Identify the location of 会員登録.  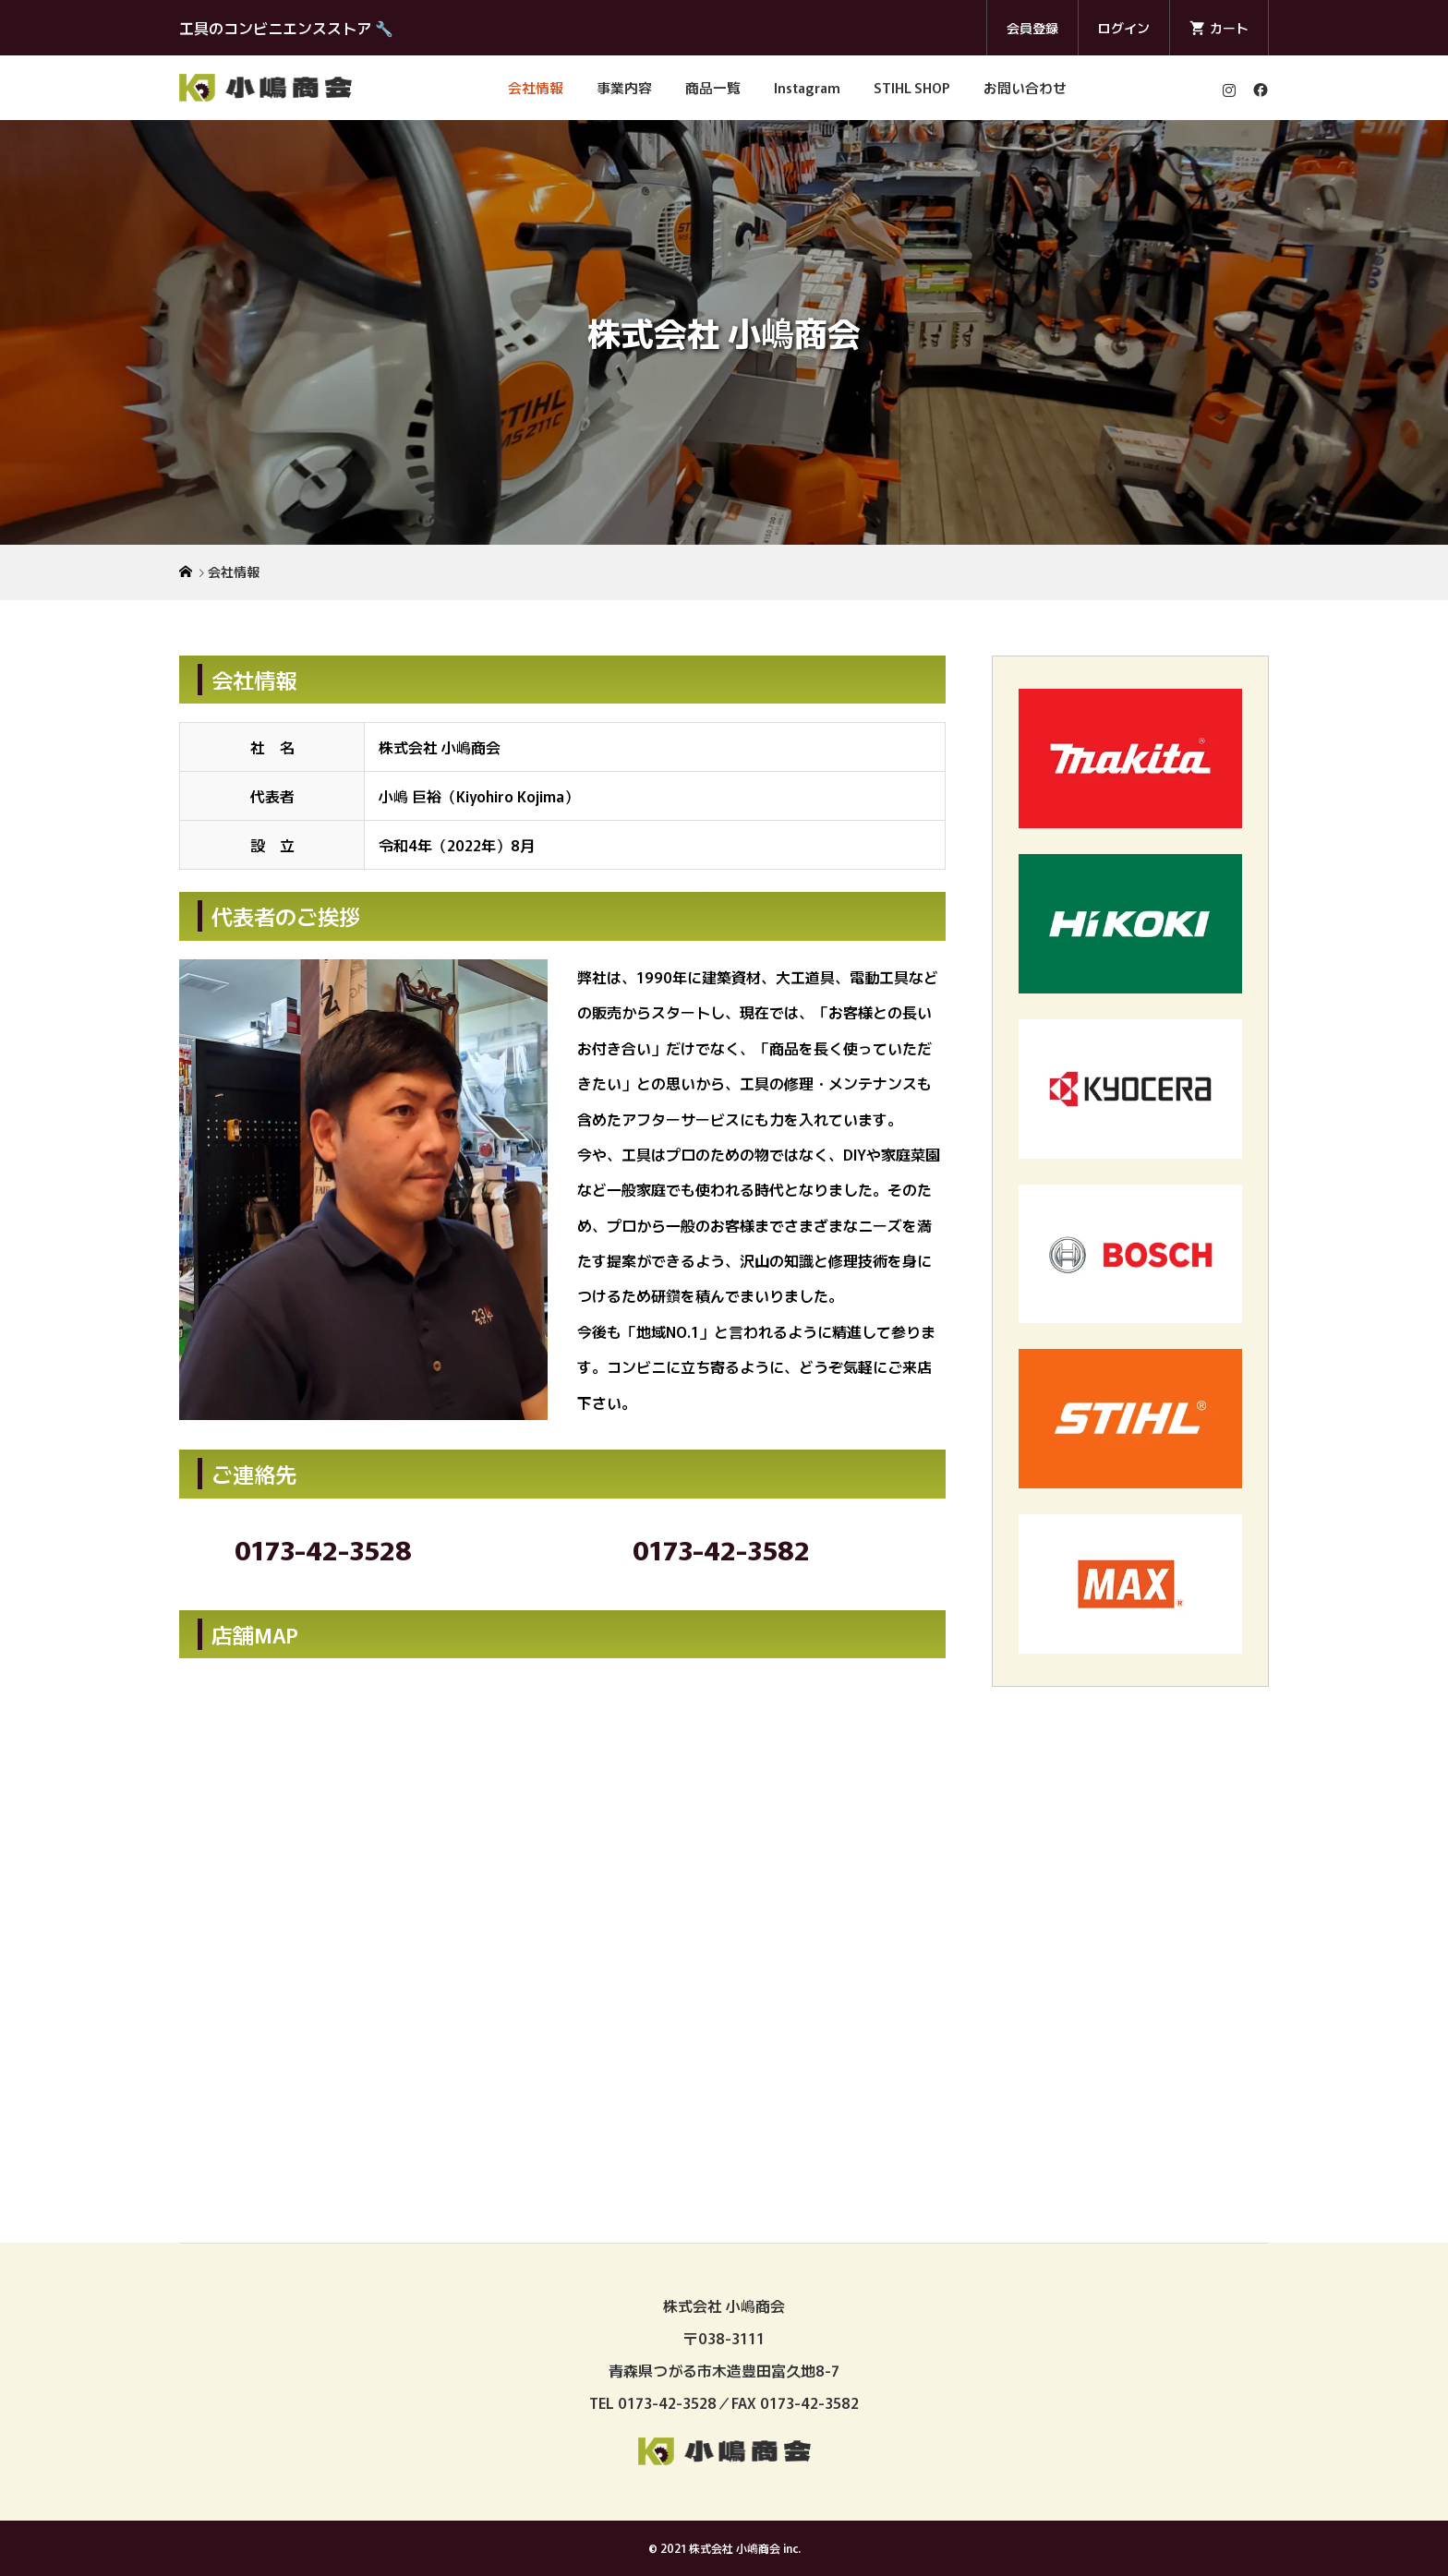
(1032, 27).